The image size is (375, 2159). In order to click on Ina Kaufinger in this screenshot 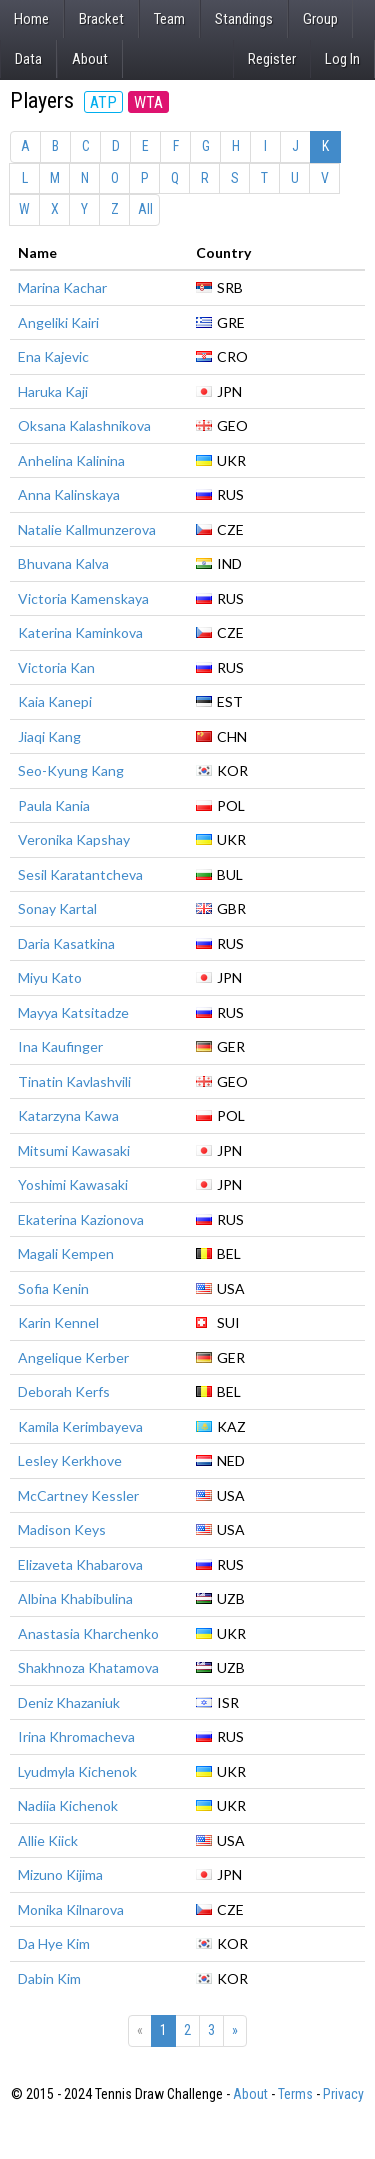, I will do `click(60, 1046)`.